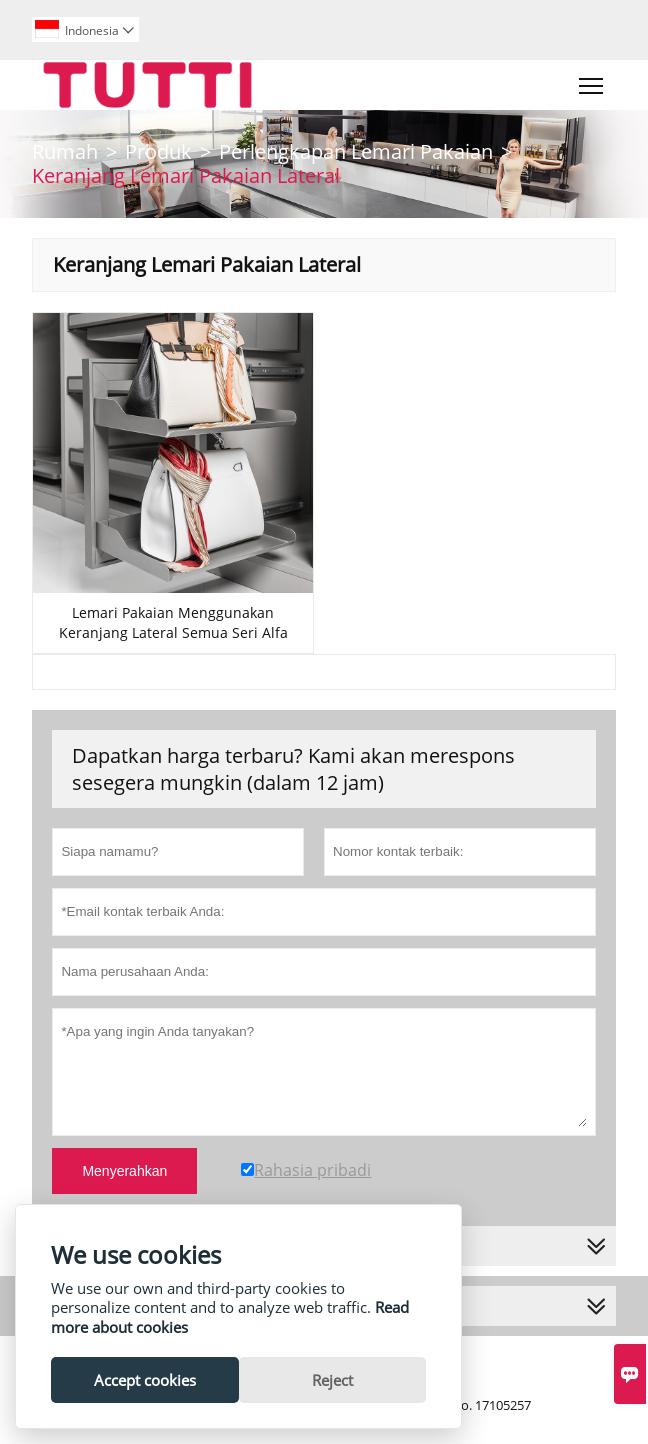 The image size is (648, 1444). What do you see at coordinates (65, 151) in the screenshot?
I see `Rumah` at bounding box center [65, 151].